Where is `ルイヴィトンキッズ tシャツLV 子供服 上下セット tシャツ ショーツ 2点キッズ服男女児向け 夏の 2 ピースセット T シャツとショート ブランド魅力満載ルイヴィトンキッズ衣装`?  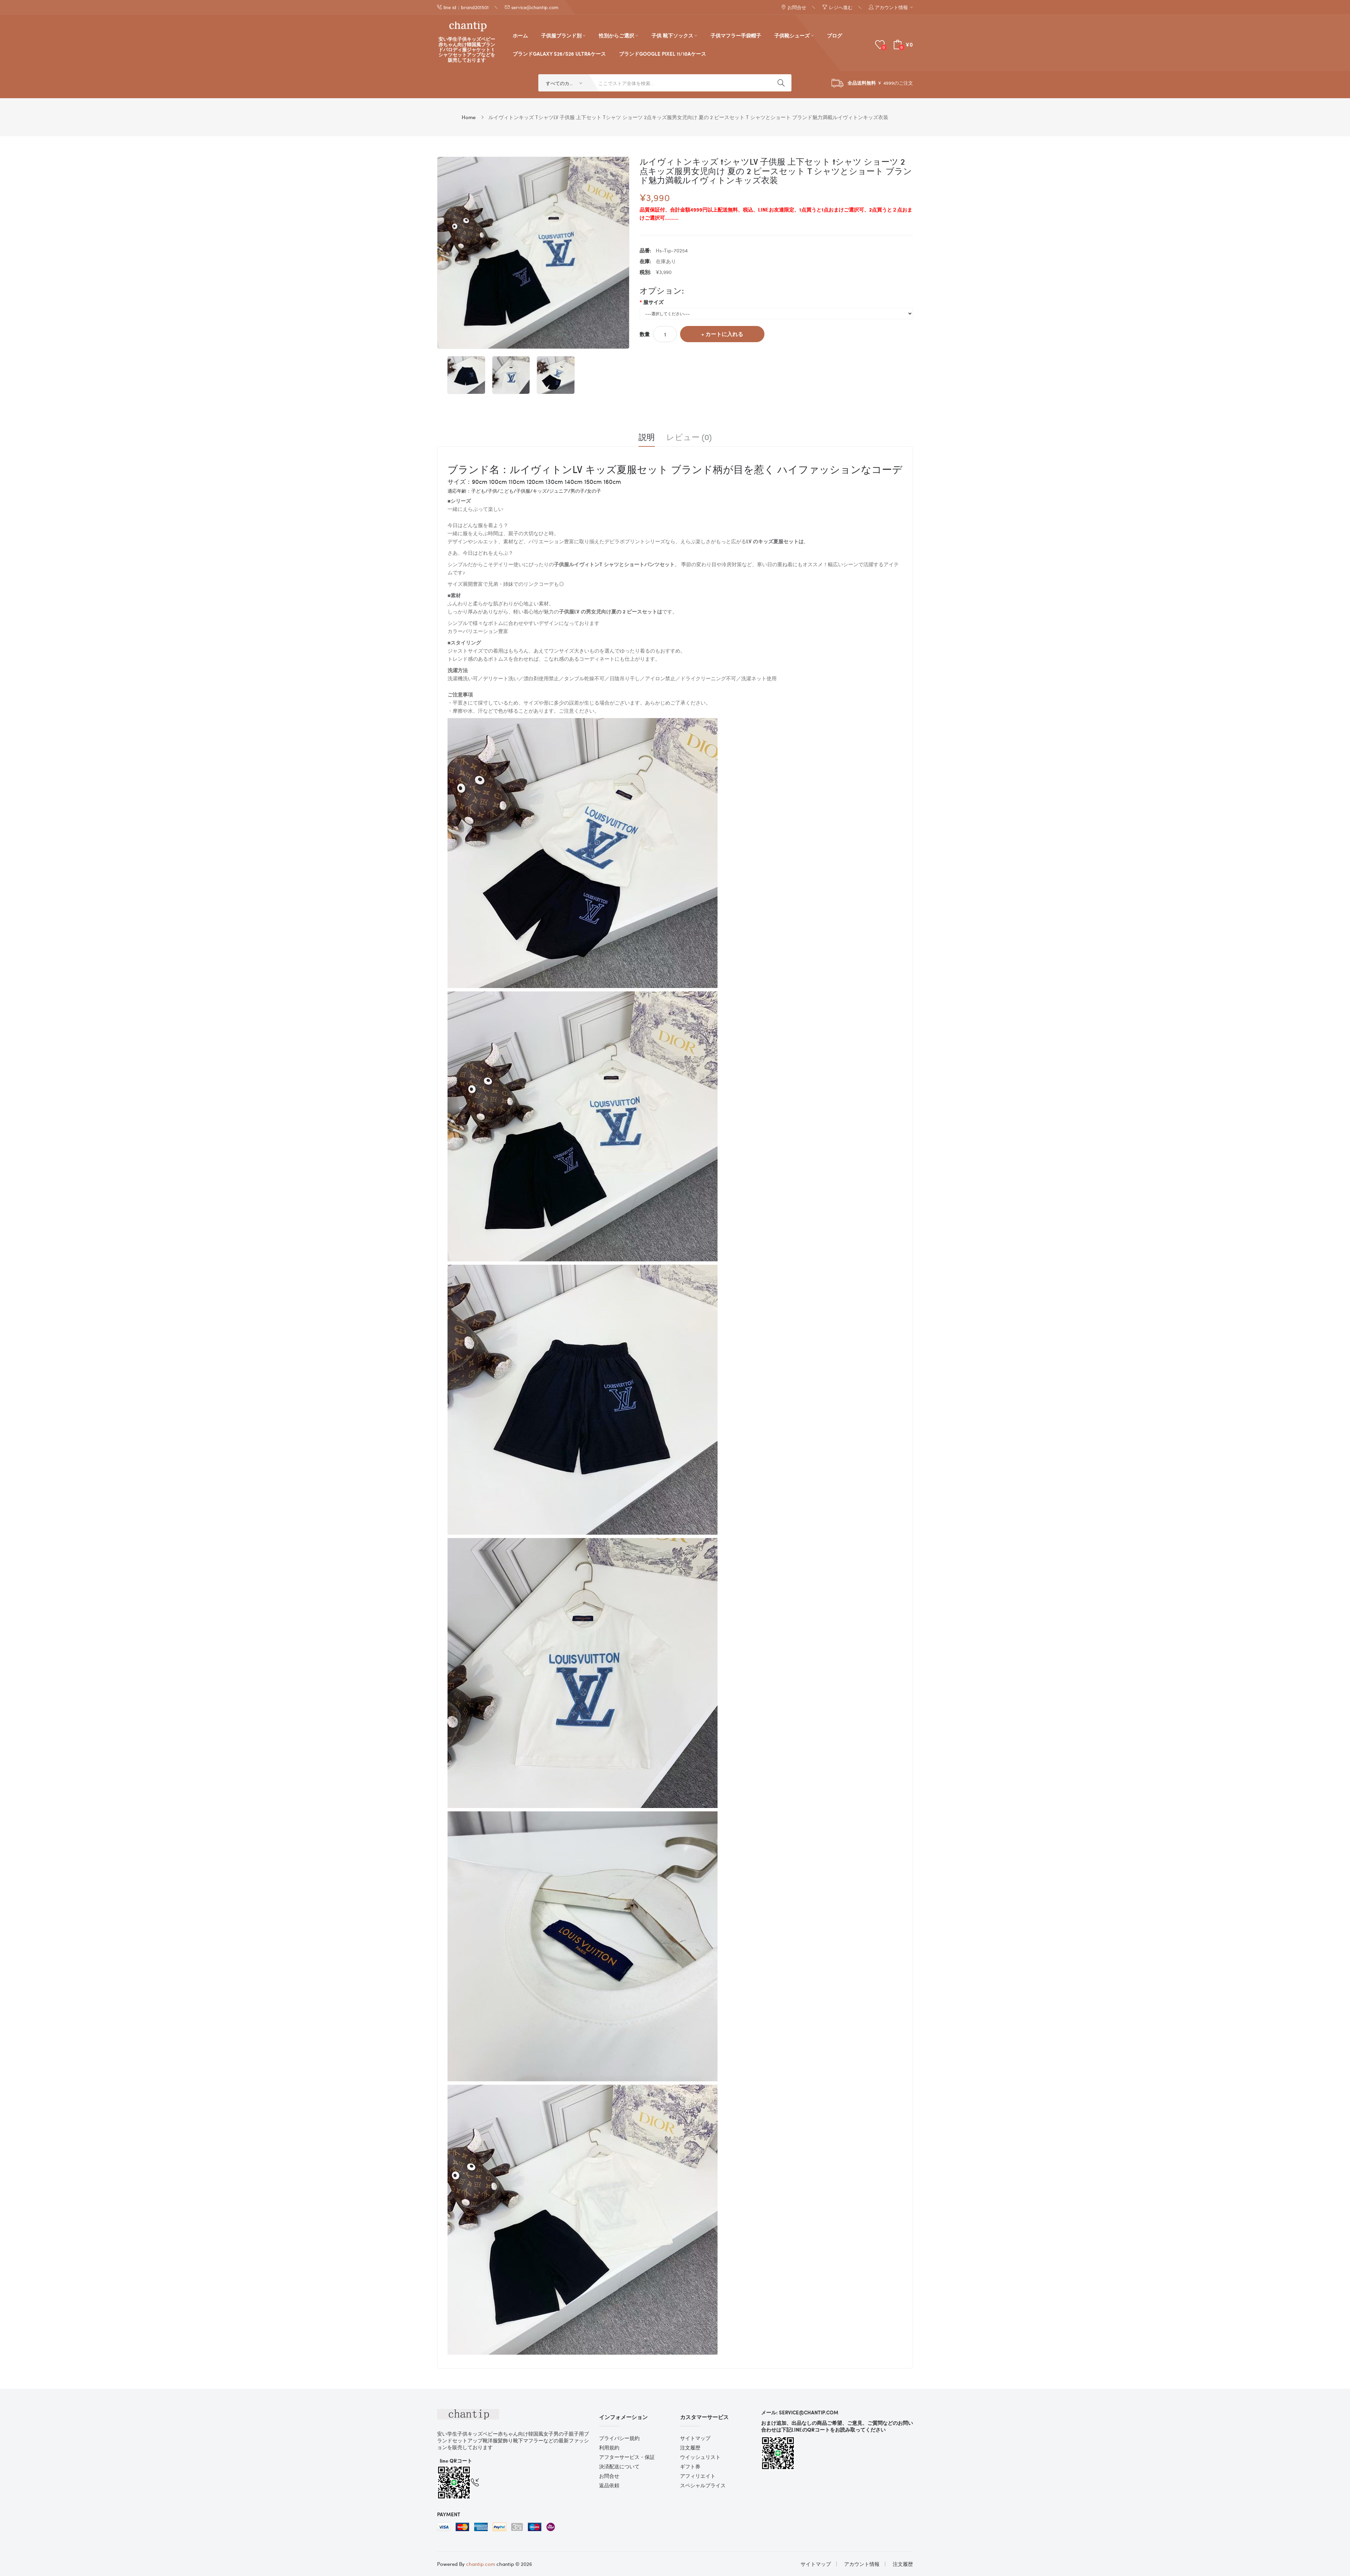 ルイヴィトンキッズ tシャツLV 子供服 上下セット tシャツ ショーツ 2点キッズ服男女児向け 夏の 2 ピースセット T シャツとショート ブランド魅力満載ルイヴィトンキッズ衣装 is located at coordinates (688, 117).